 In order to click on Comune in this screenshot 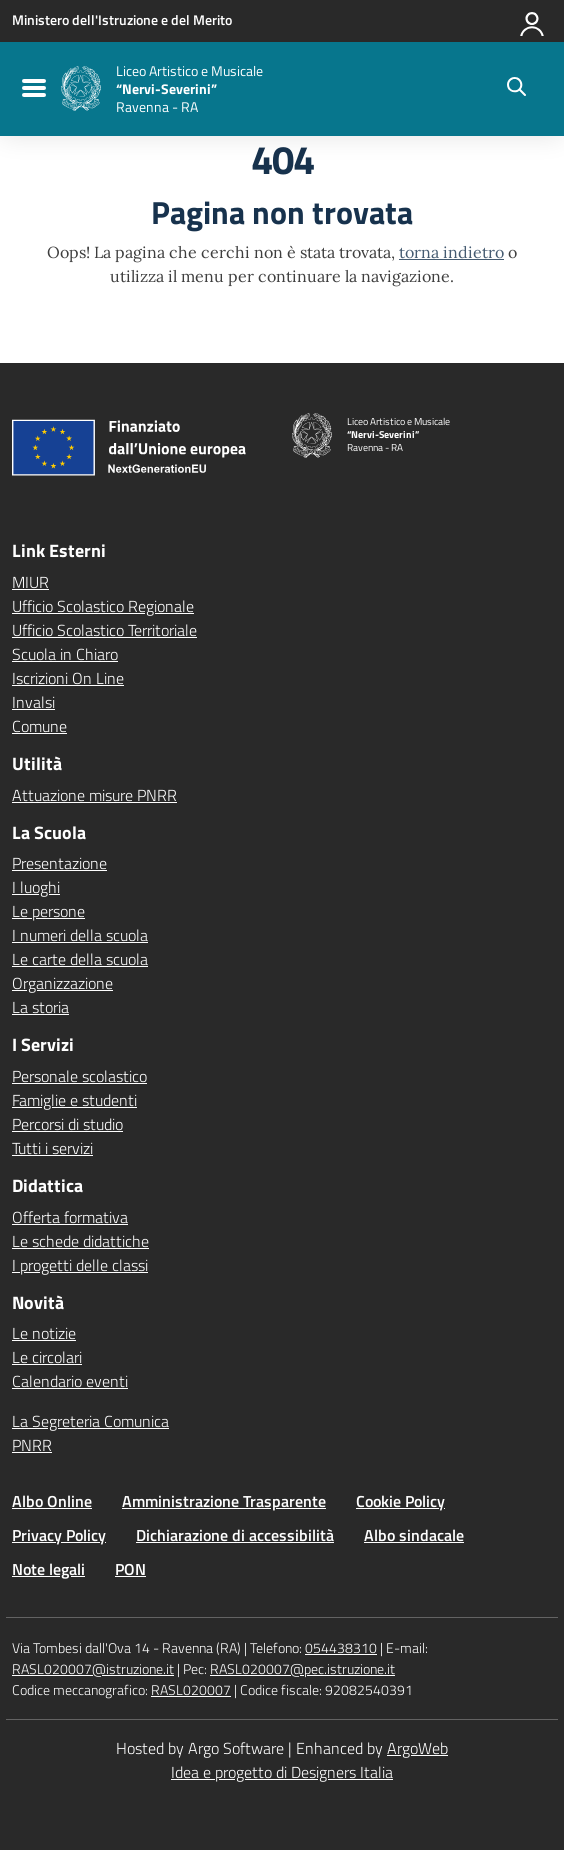, I will do `click(39, 726)`.